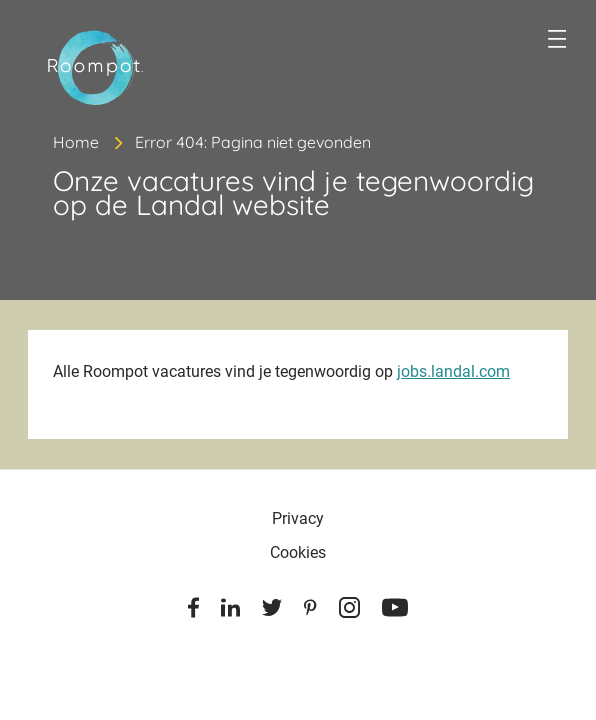 The height and width of the screenshot is (720, 596). What do you see at coordinates (272, 611) in the screenshot?
I see `[Twitter]` at bounding box center [272, 611].